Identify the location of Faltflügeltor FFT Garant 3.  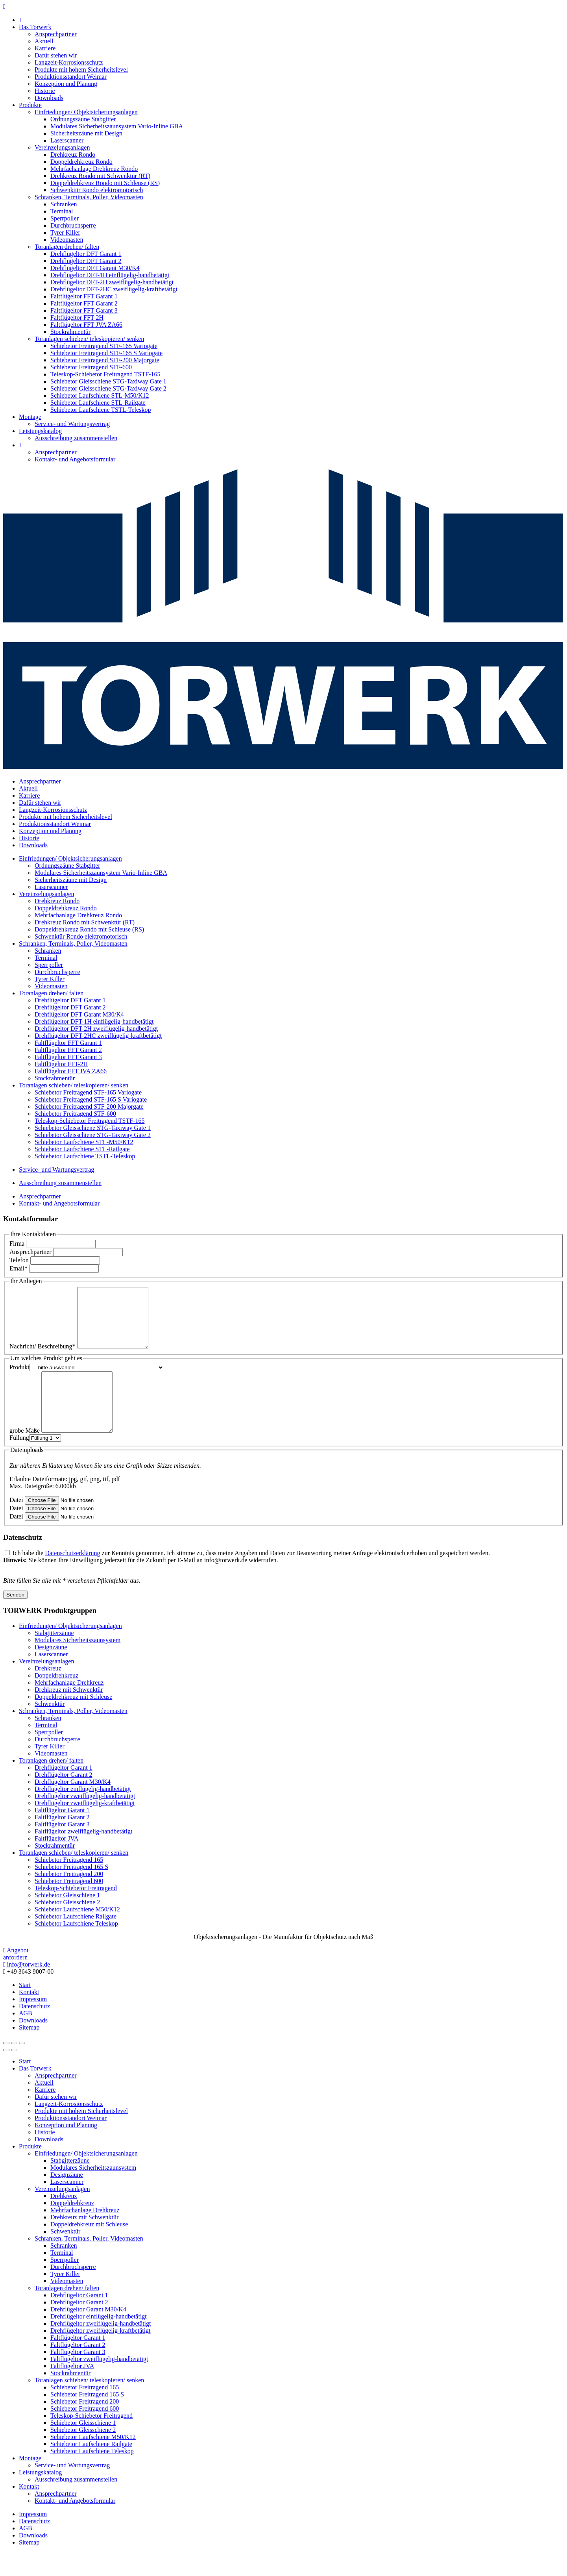
(84, 310).